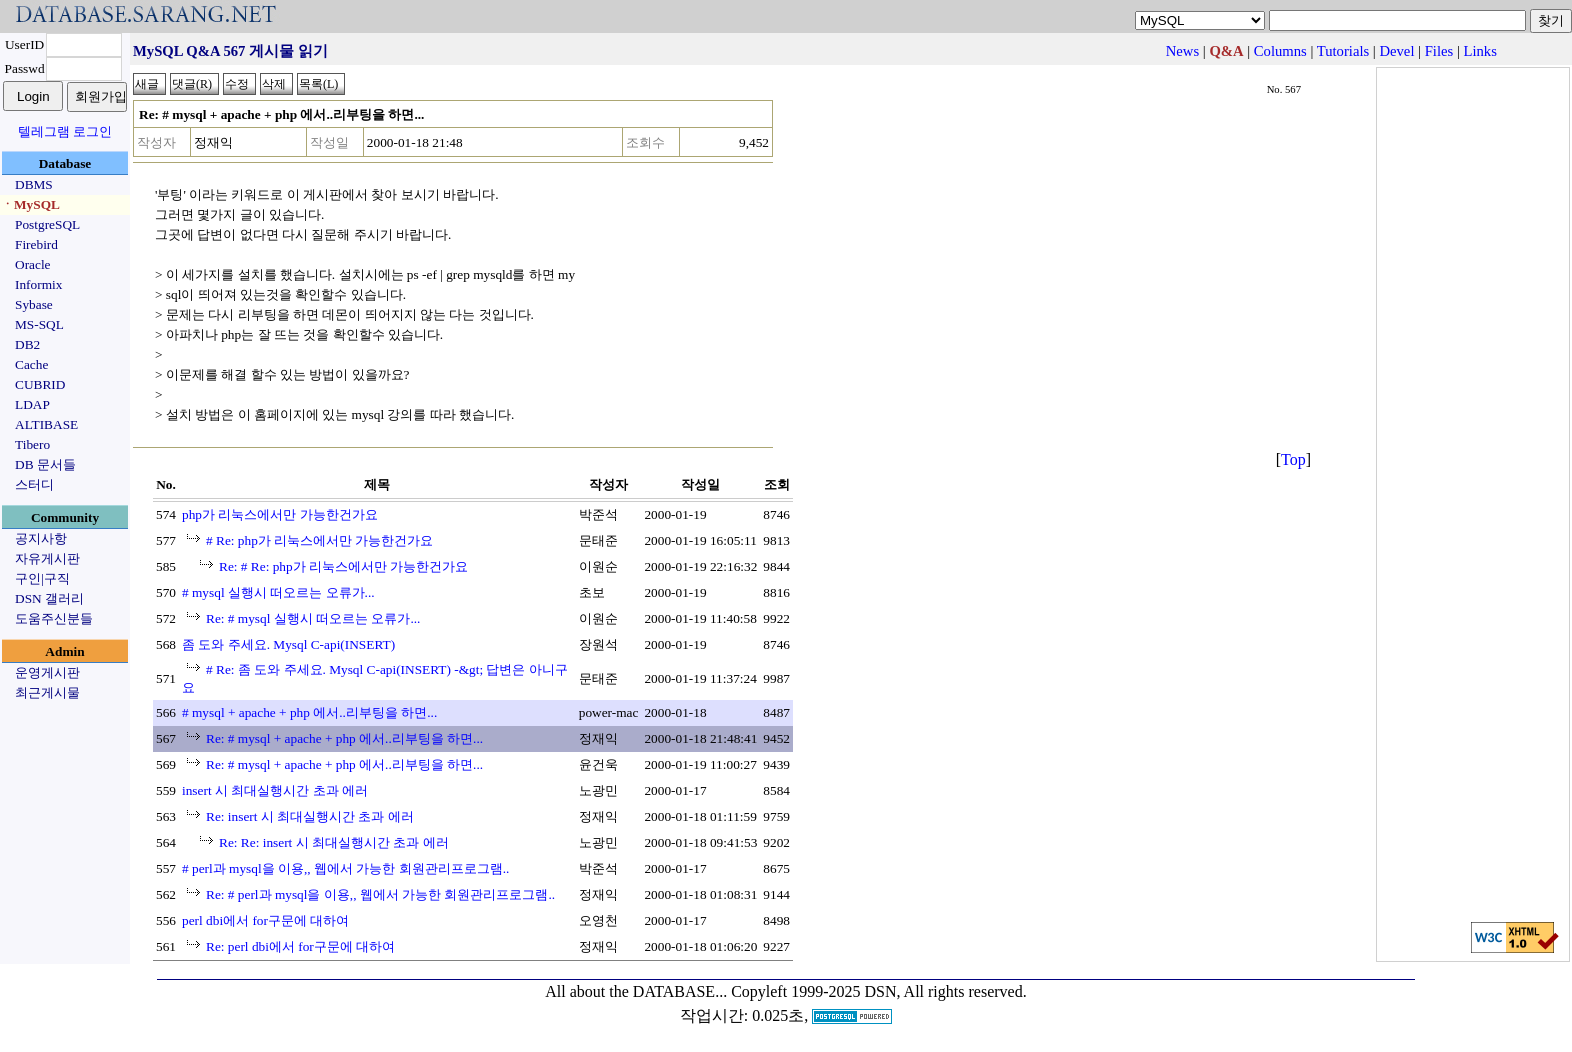 This screenshot has width=1572, height=1052. I want to click on Copyleft 1999-2025 DSN, All rights reserved., so click(879, 991).